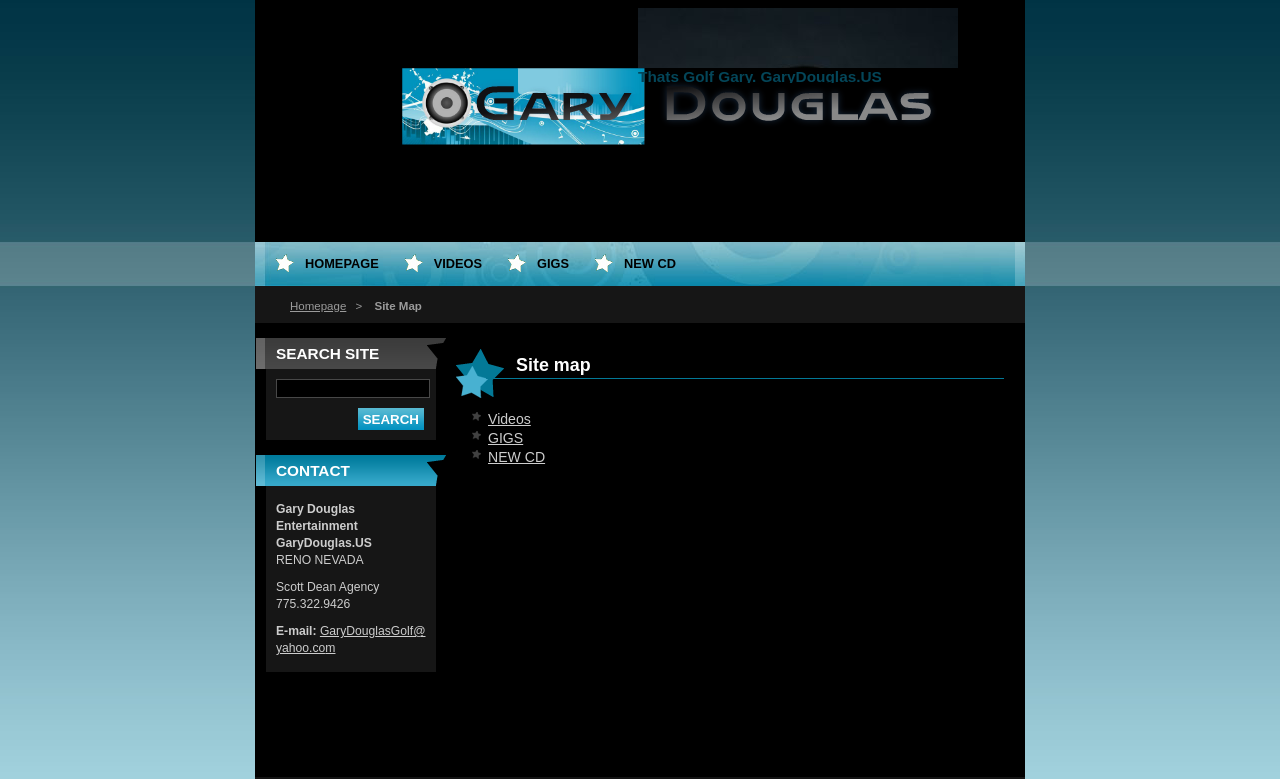  What do you see at coordinates (509, 419) in the screenshot?
I see `Videos` at bounding box center [509, 419].